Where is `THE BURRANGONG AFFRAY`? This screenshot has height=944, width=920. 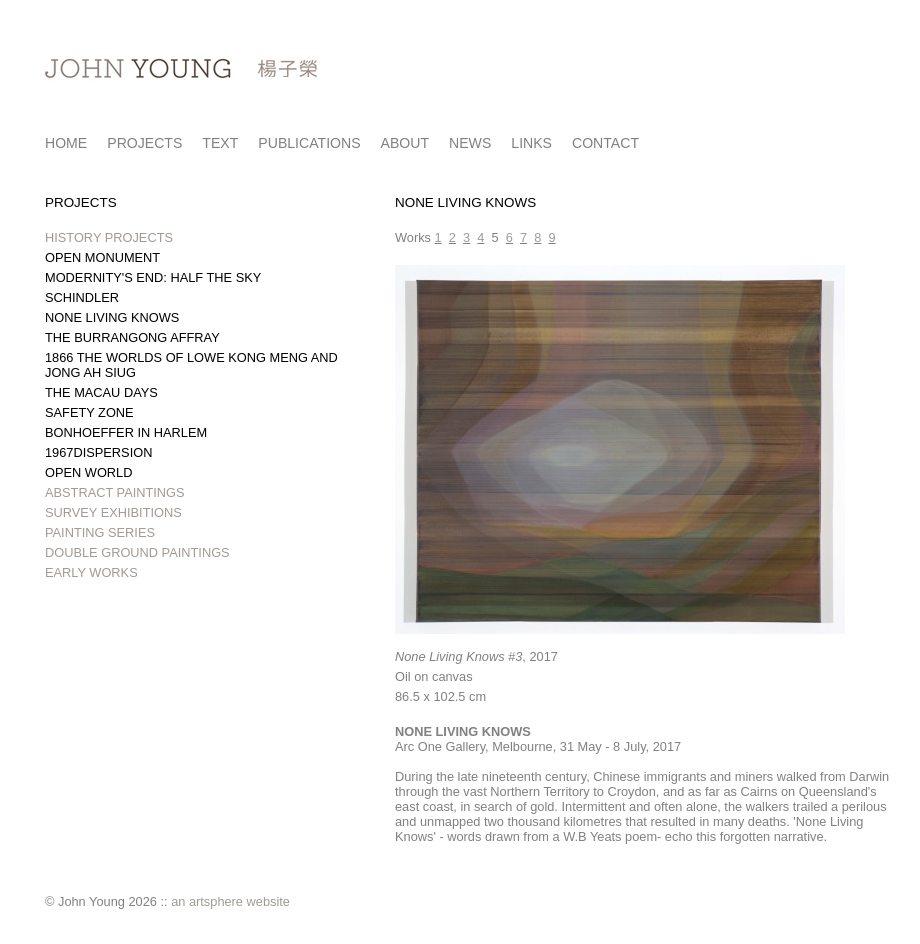 THE BURRANGONG AFFRAY is located at coordinates (132, 337).